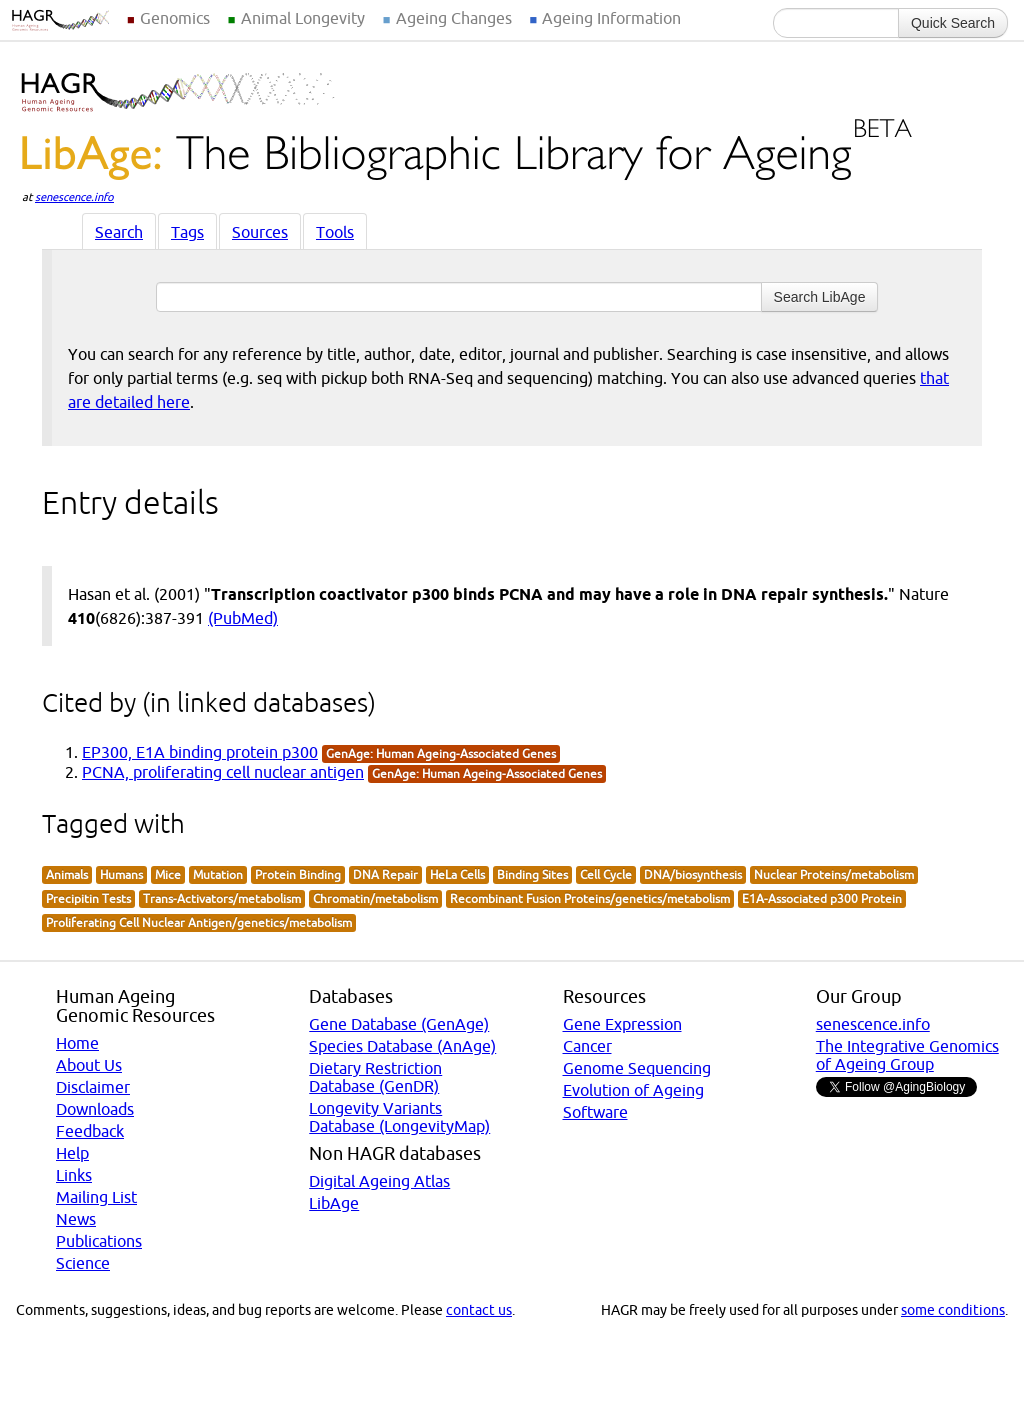  What do you see at coordinates (88, 898) in the screenshot?
I see `Precipitin Tests` at bounding box center [88, 898].